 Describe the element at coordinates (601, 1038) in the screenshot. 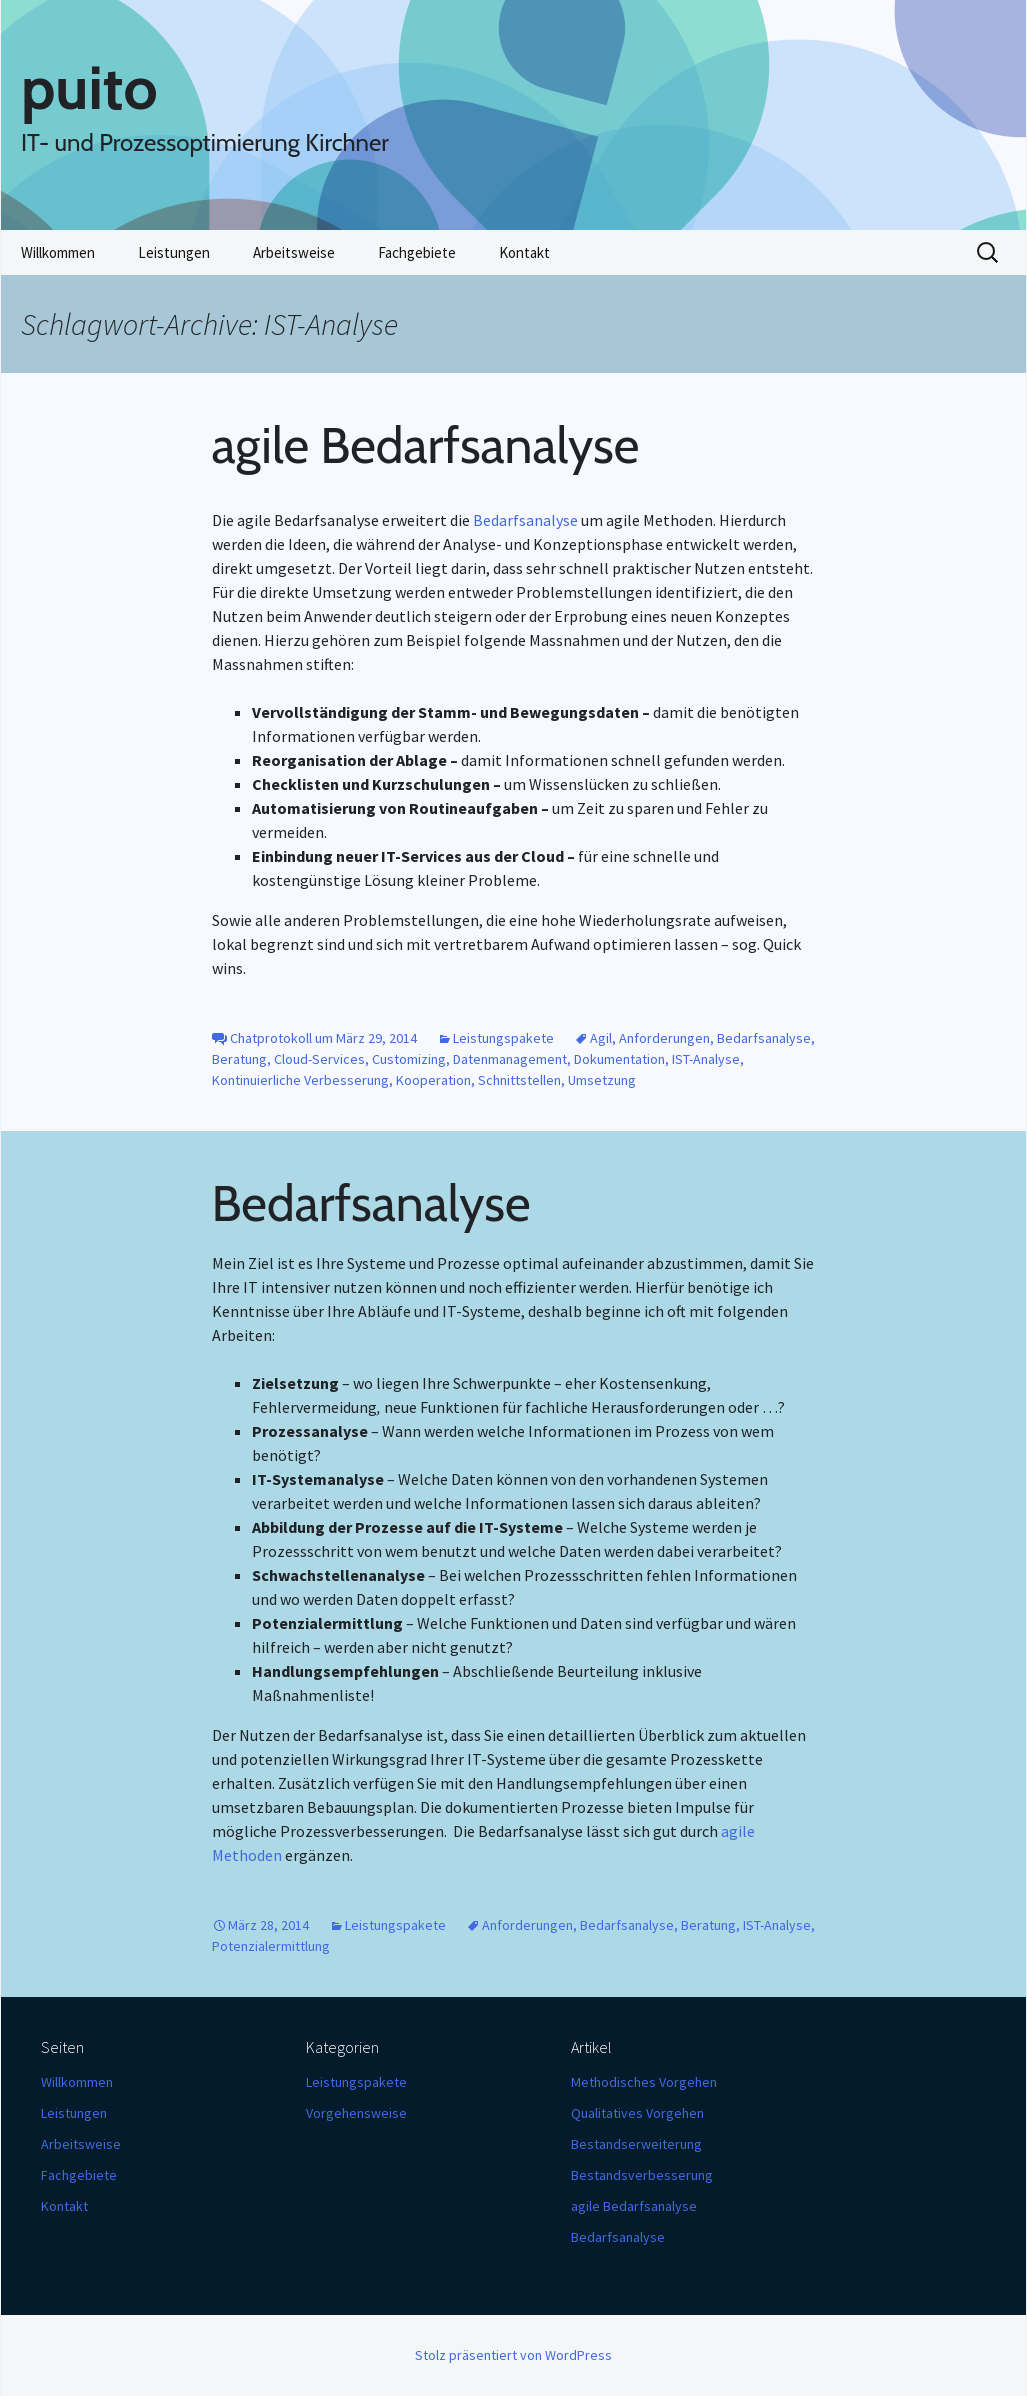

I see `Agil` at that location.